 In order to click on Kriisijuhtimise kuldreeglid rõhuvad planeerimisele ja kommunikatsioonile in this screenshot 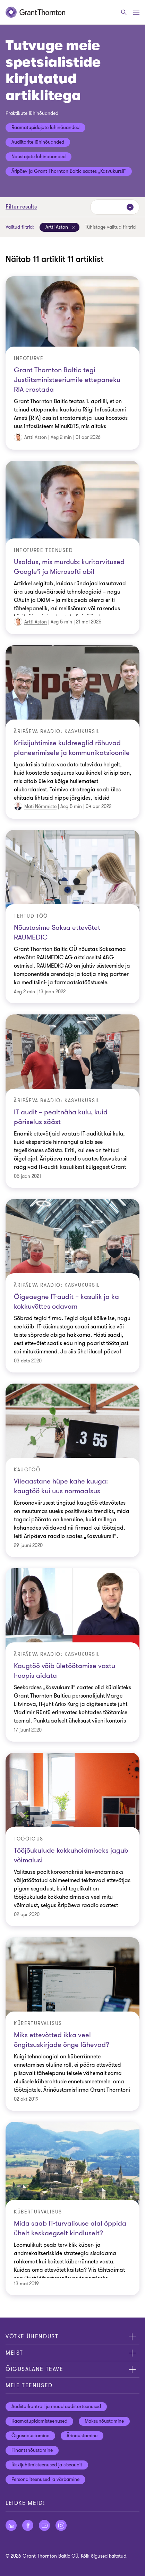, I will do `click(72, 747)`.